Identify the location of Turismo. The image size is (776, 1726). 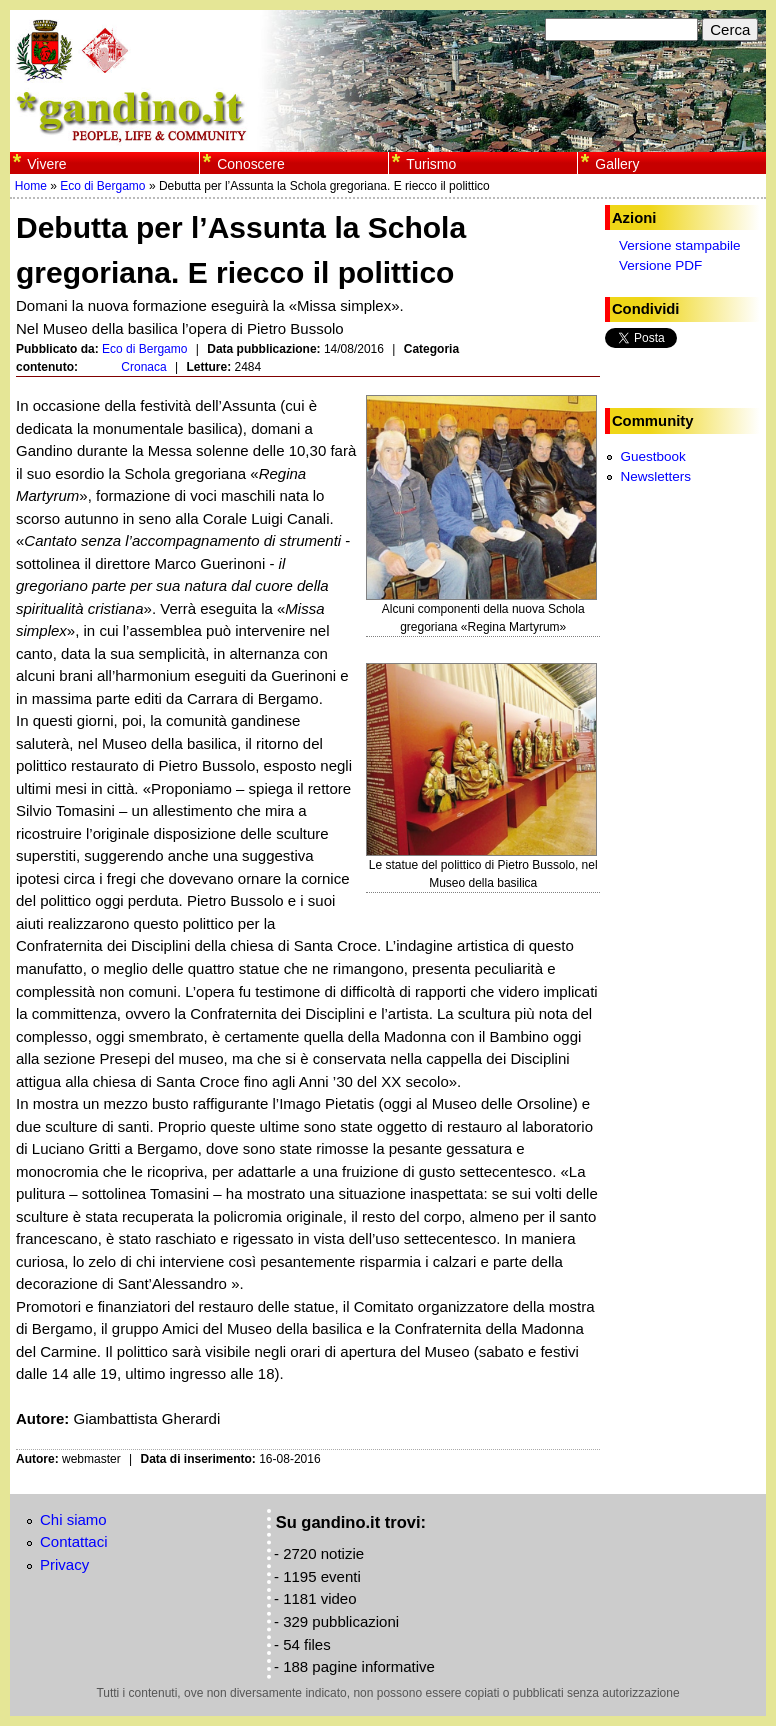
(431, 164).